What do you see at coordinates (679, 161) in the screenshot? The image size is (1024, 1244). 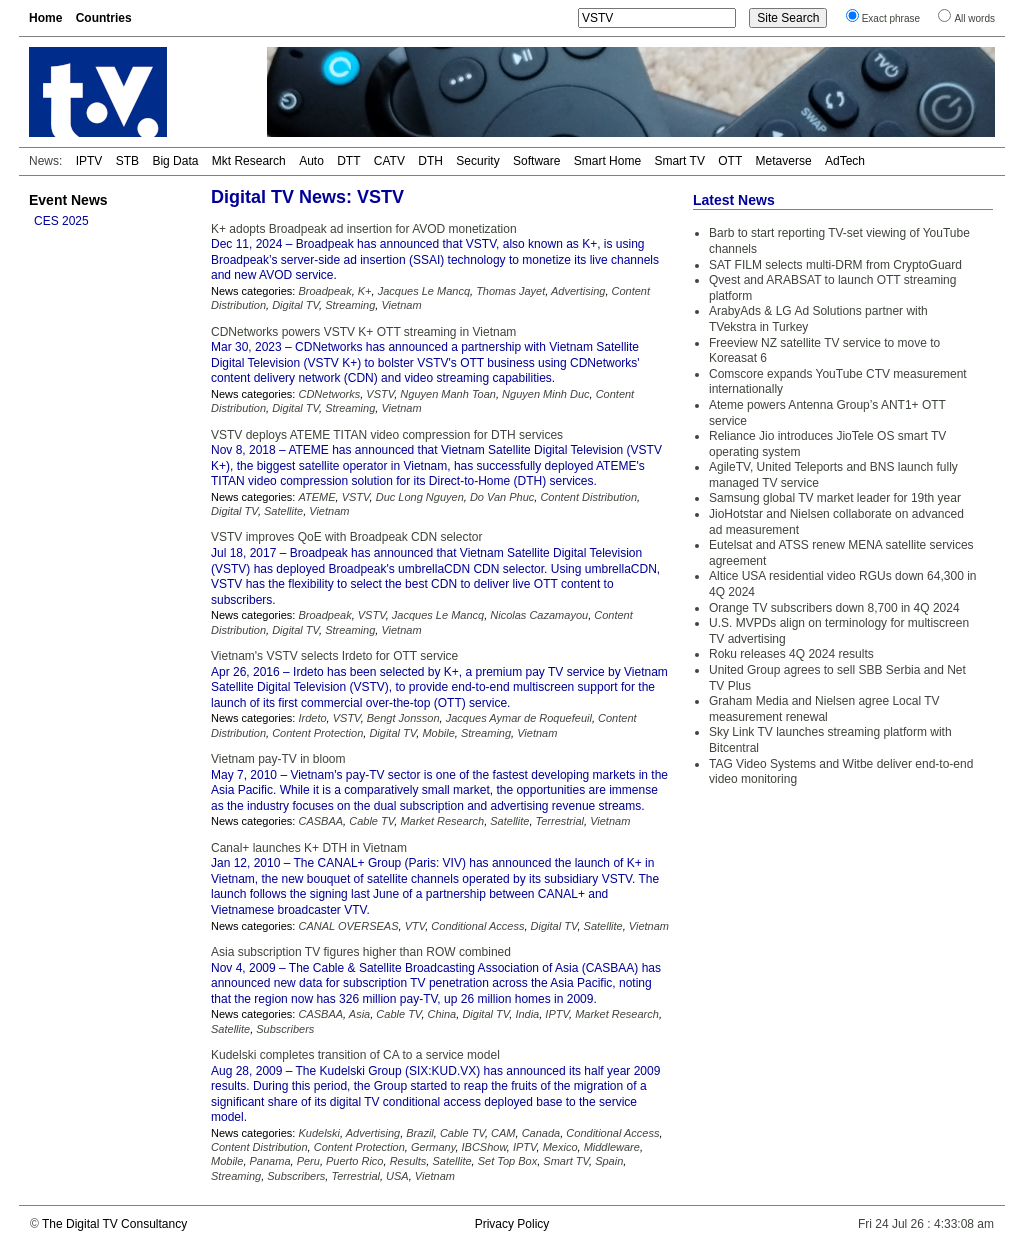 I see `Smart TV` at bounding box center [679, 161].